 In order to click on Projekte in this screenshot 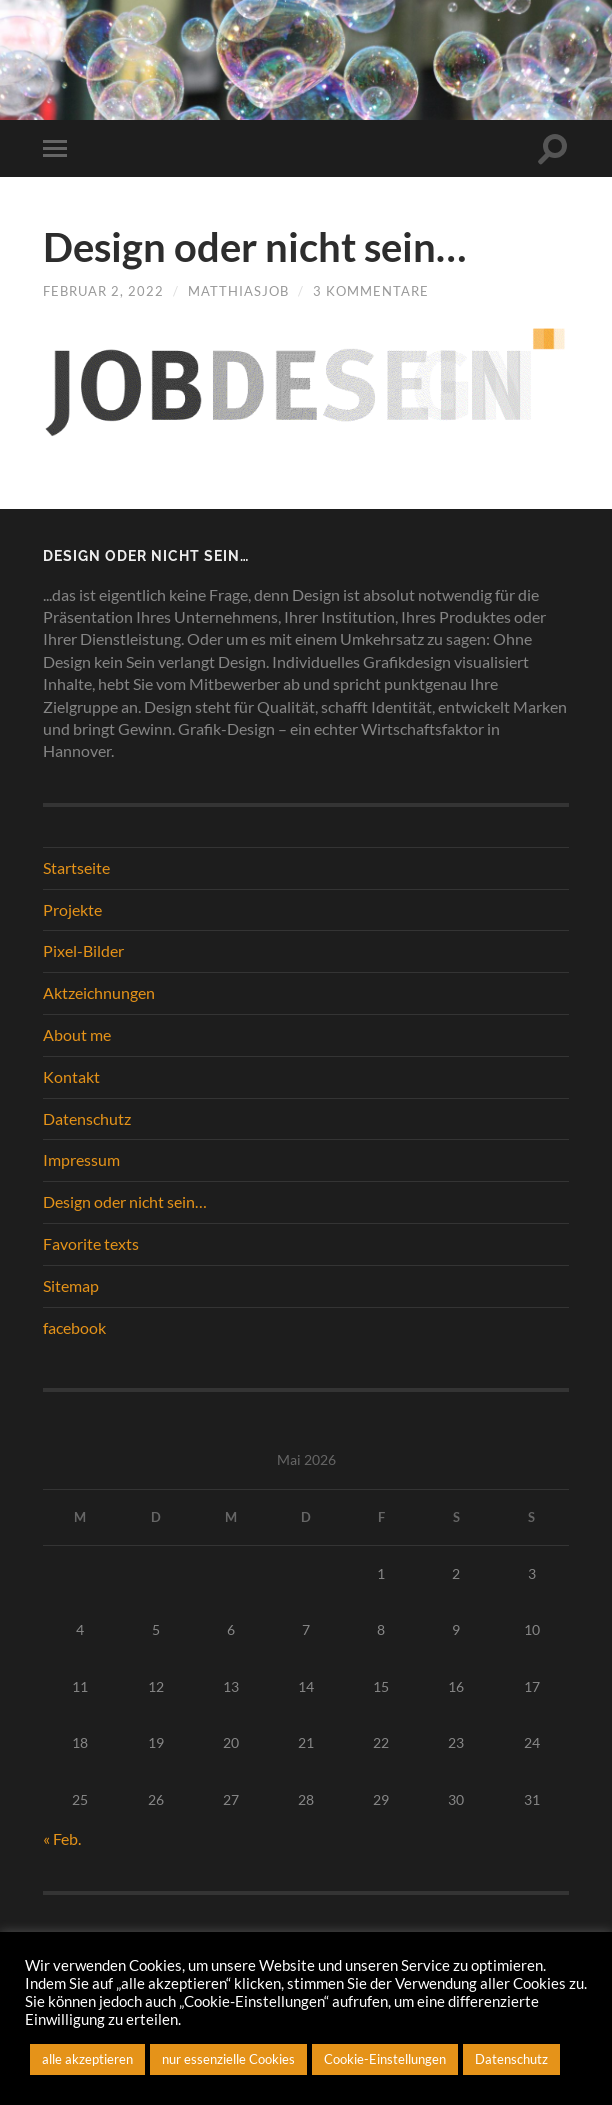, I will do `click(72, 909)`.